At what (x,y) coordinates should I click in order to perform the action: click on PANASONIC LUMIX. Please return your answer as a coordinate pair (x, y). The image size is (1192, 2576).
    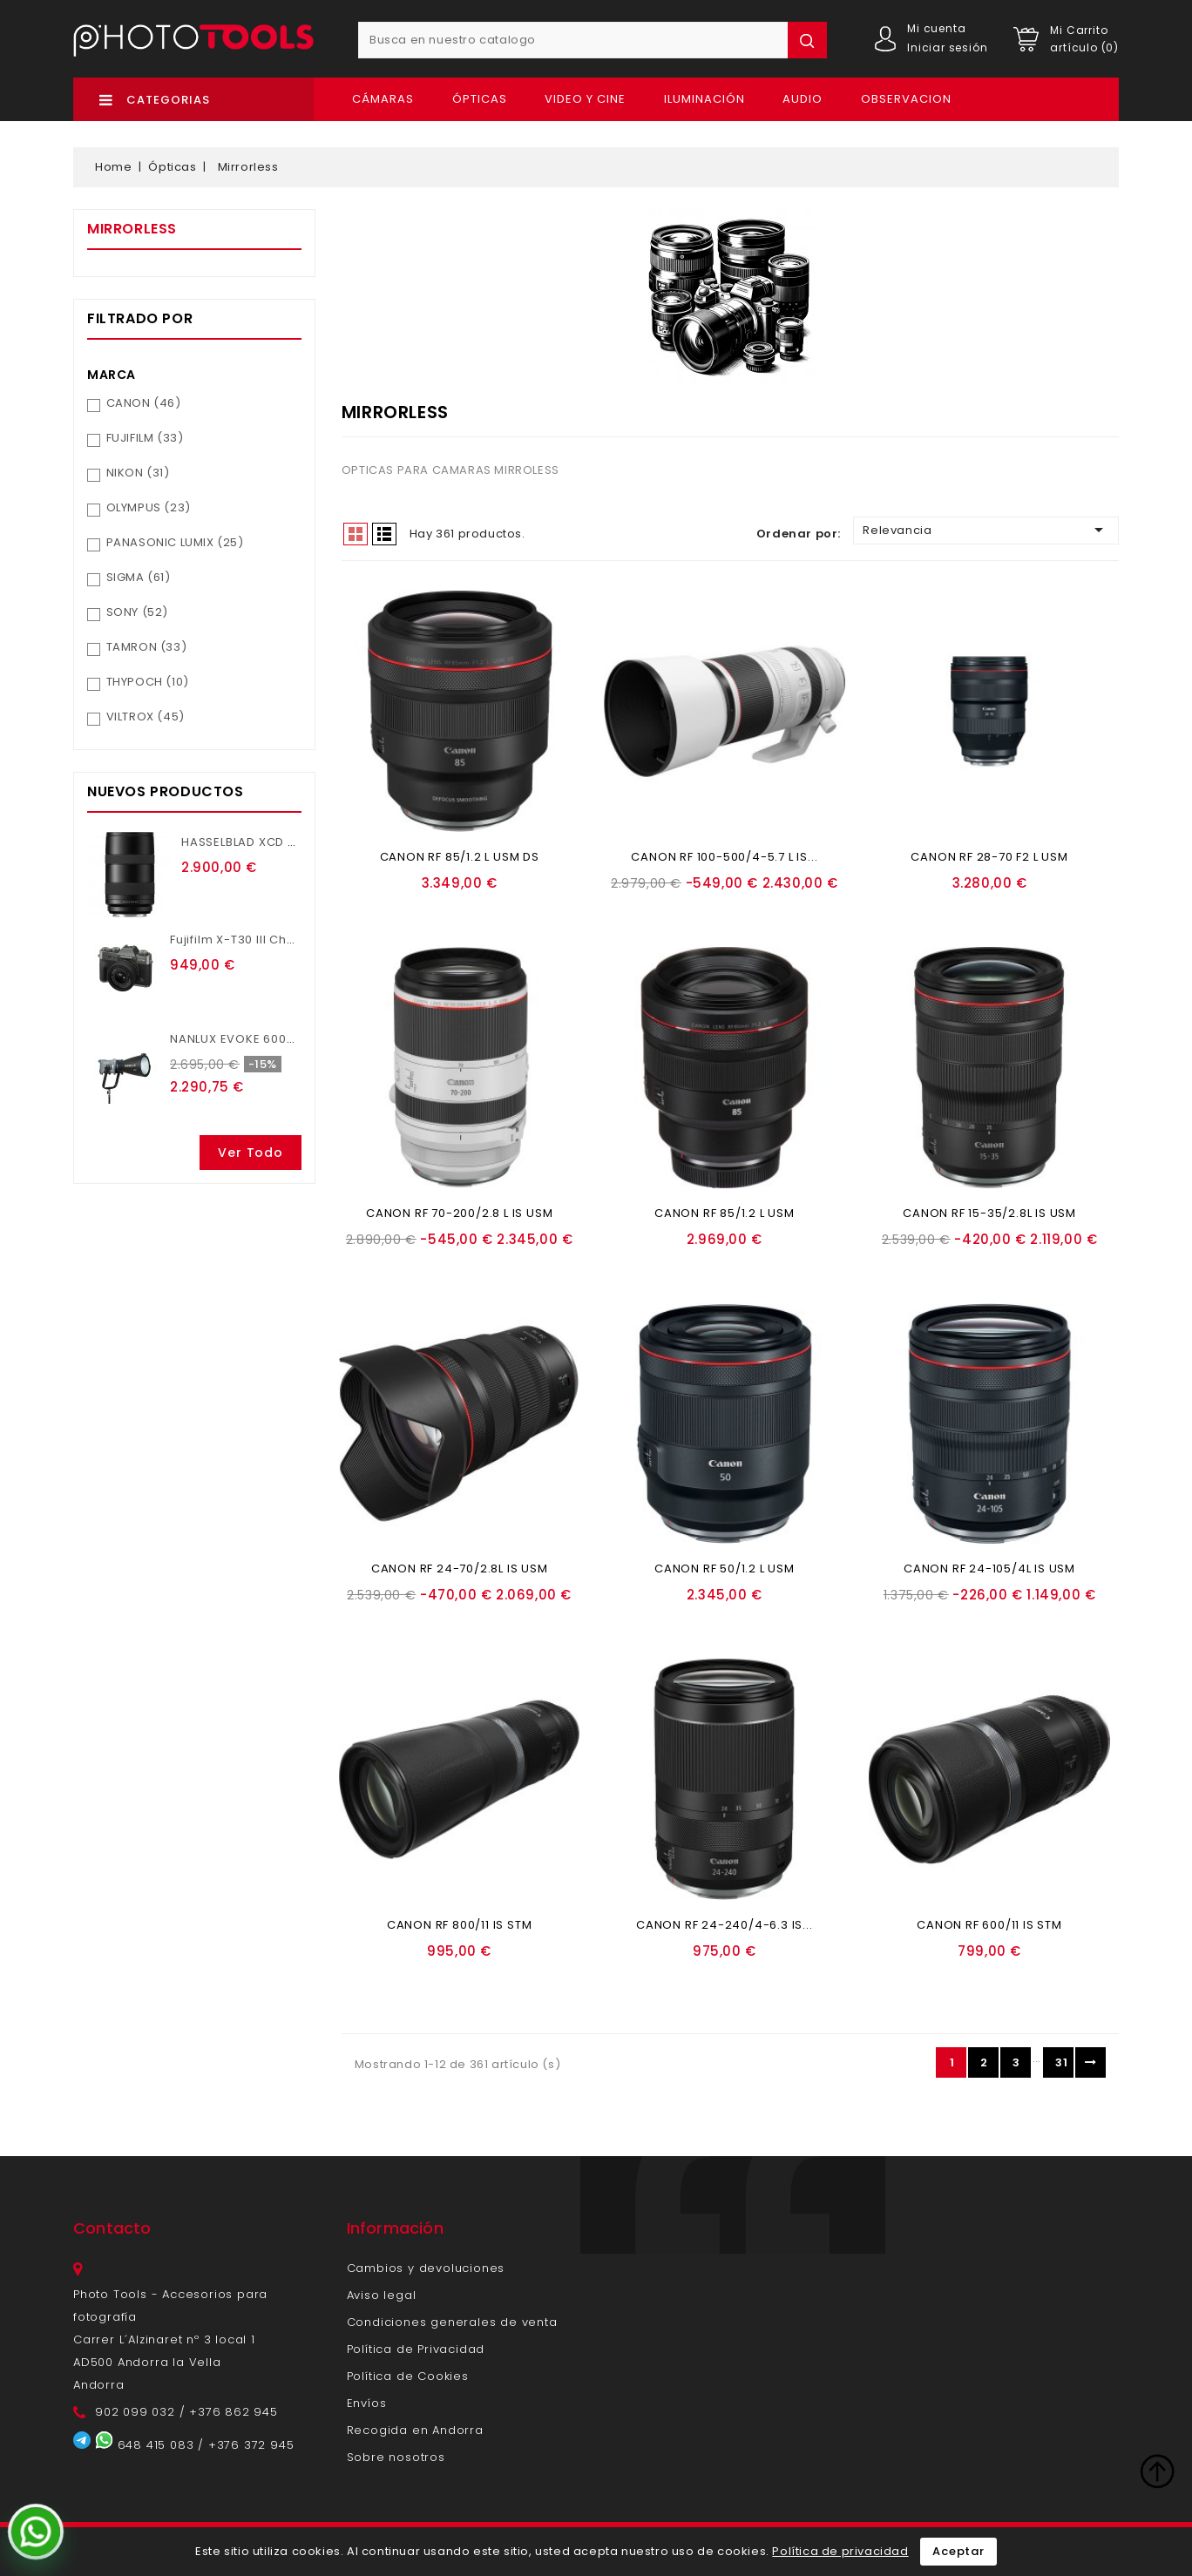
    Looking at the image, I should click on (175, 542).